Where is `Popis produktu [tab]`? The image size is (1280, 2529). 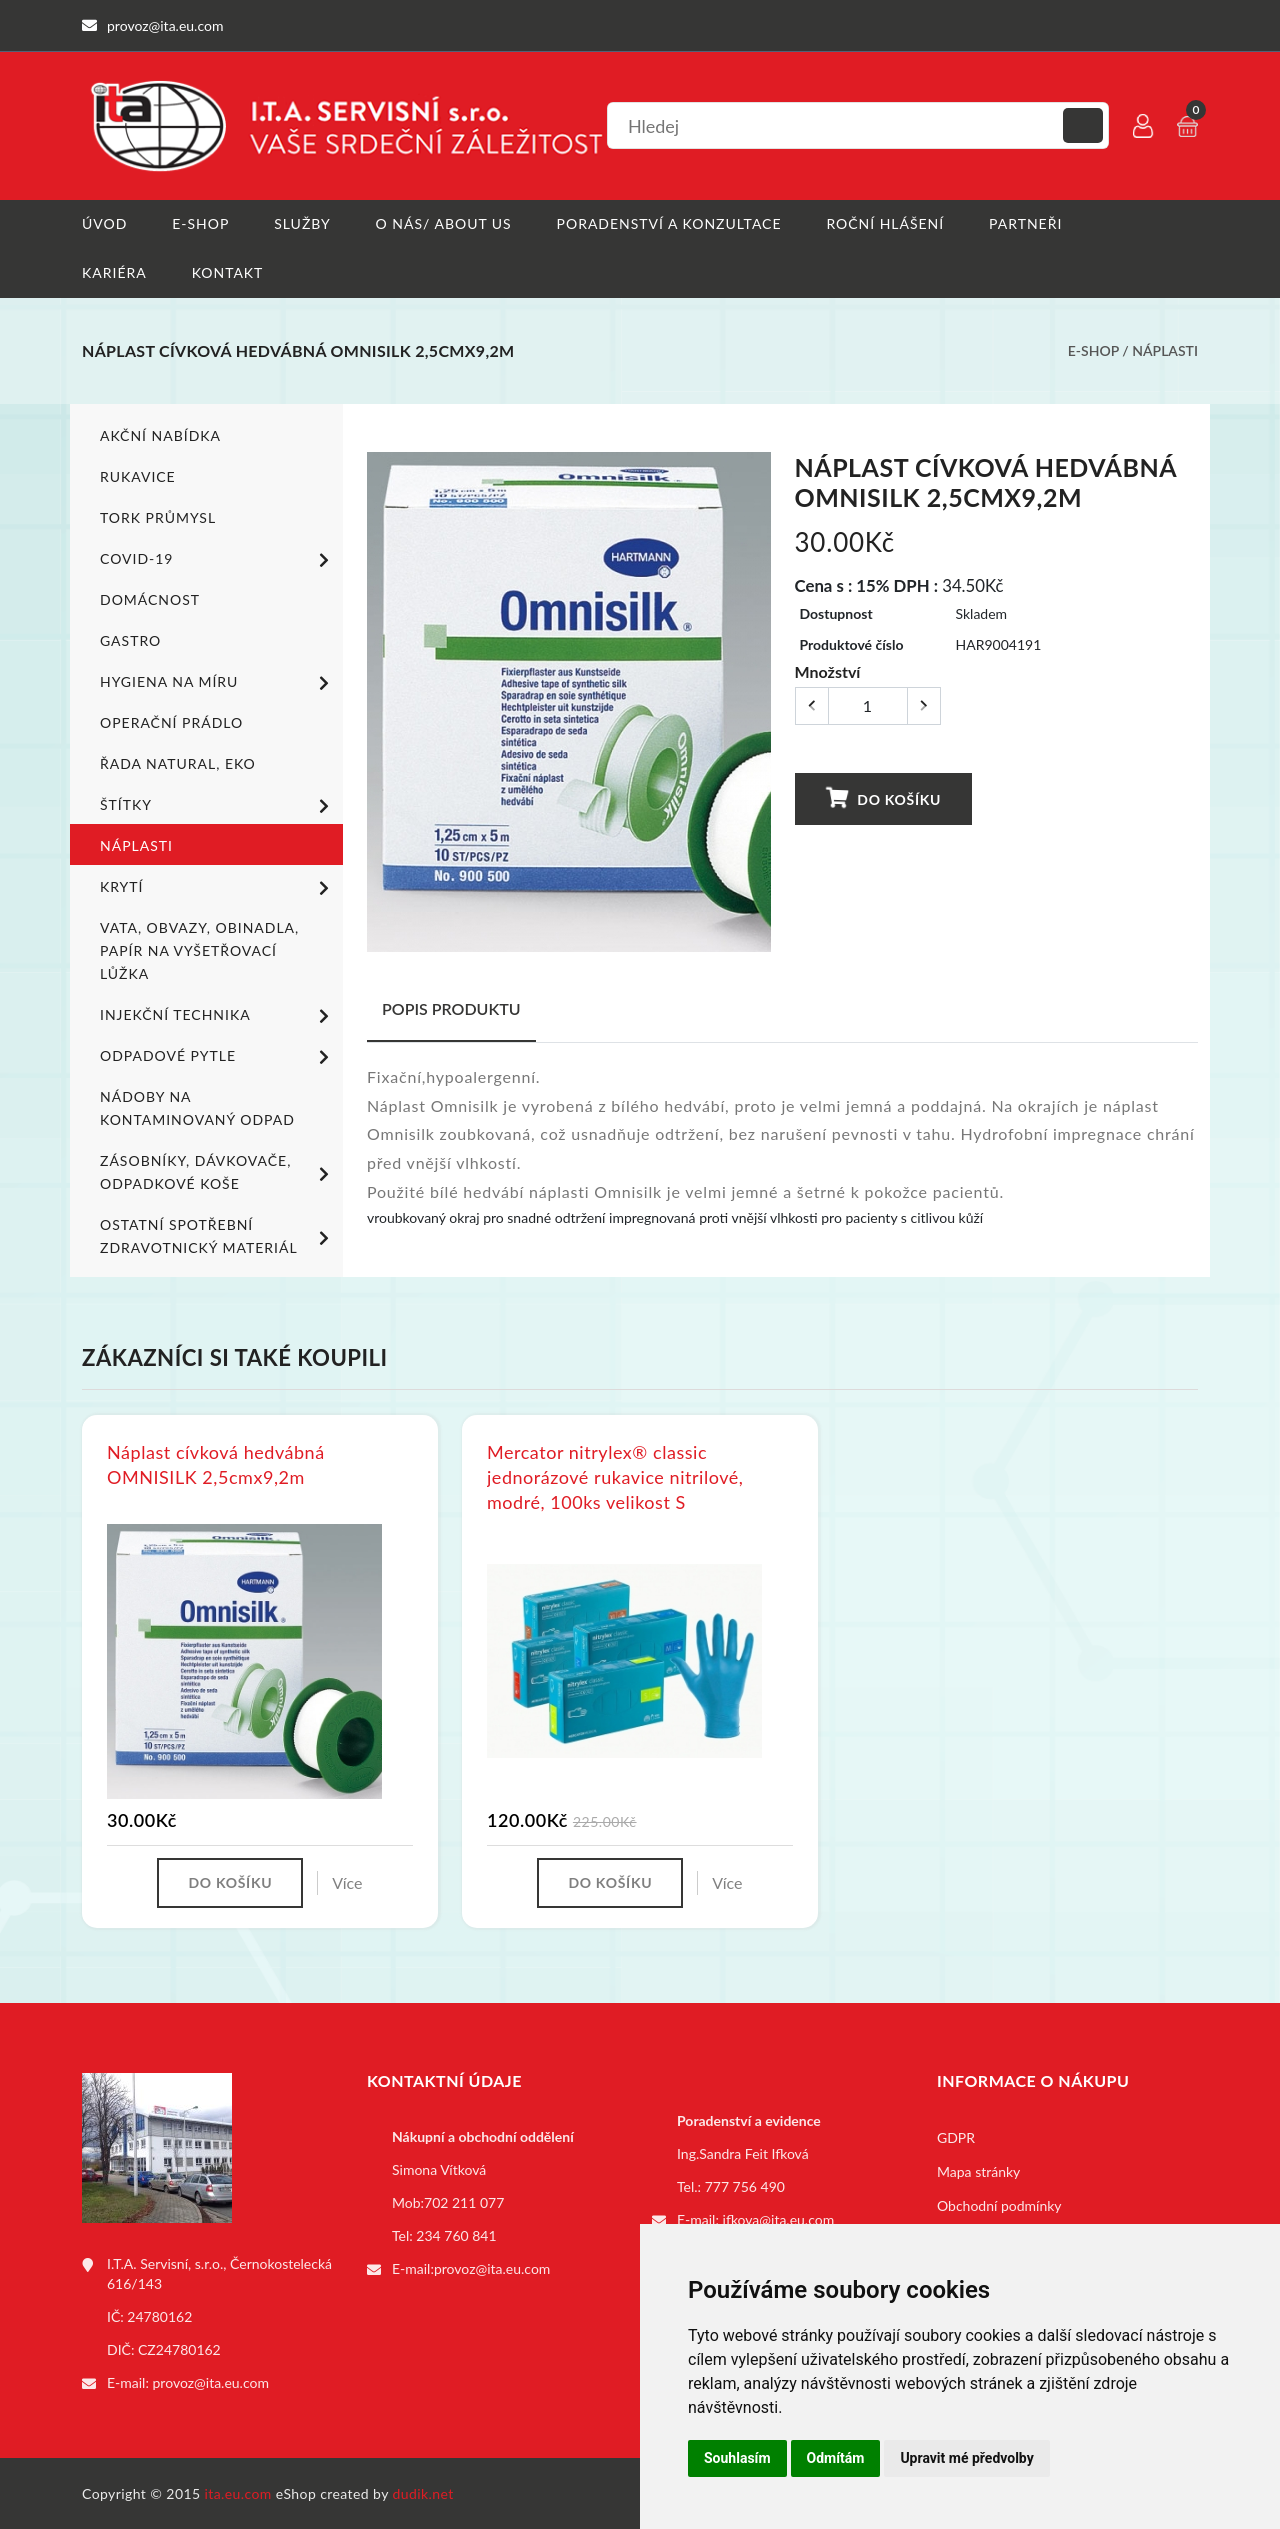
Popis produktu [tab] is located at coordinates (451, 1007).